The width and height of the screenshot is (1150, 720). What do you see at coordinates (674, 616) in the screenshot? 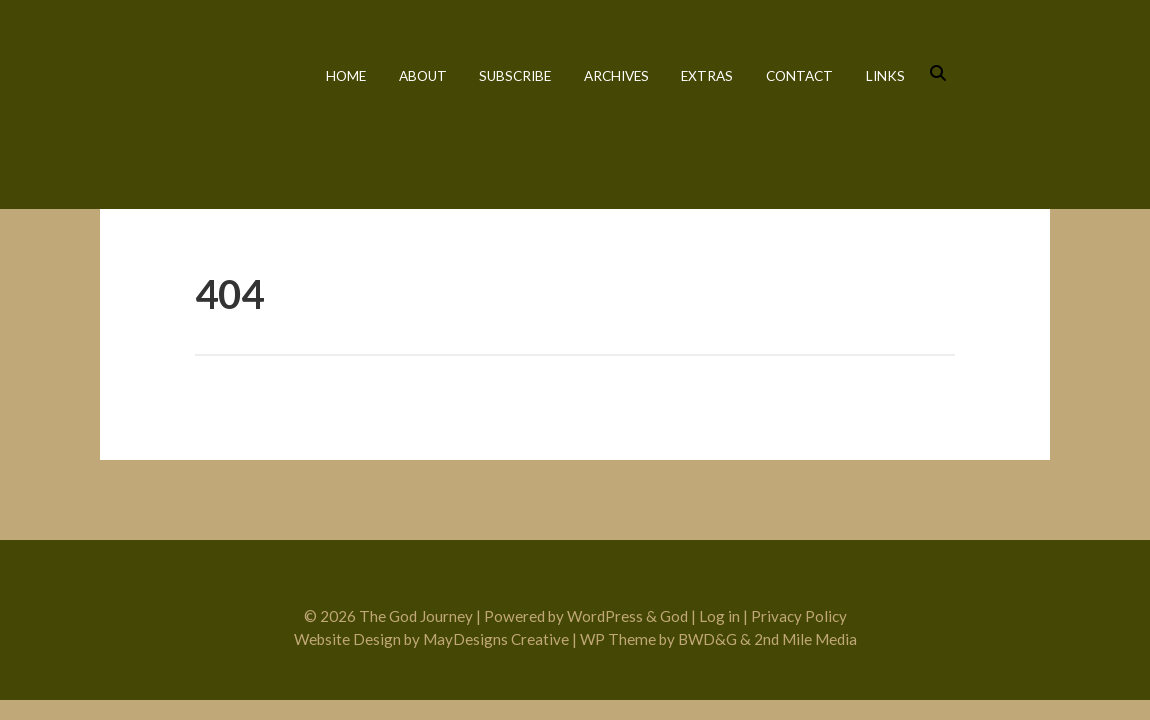
I see `God` at bounding box center [674, 616].